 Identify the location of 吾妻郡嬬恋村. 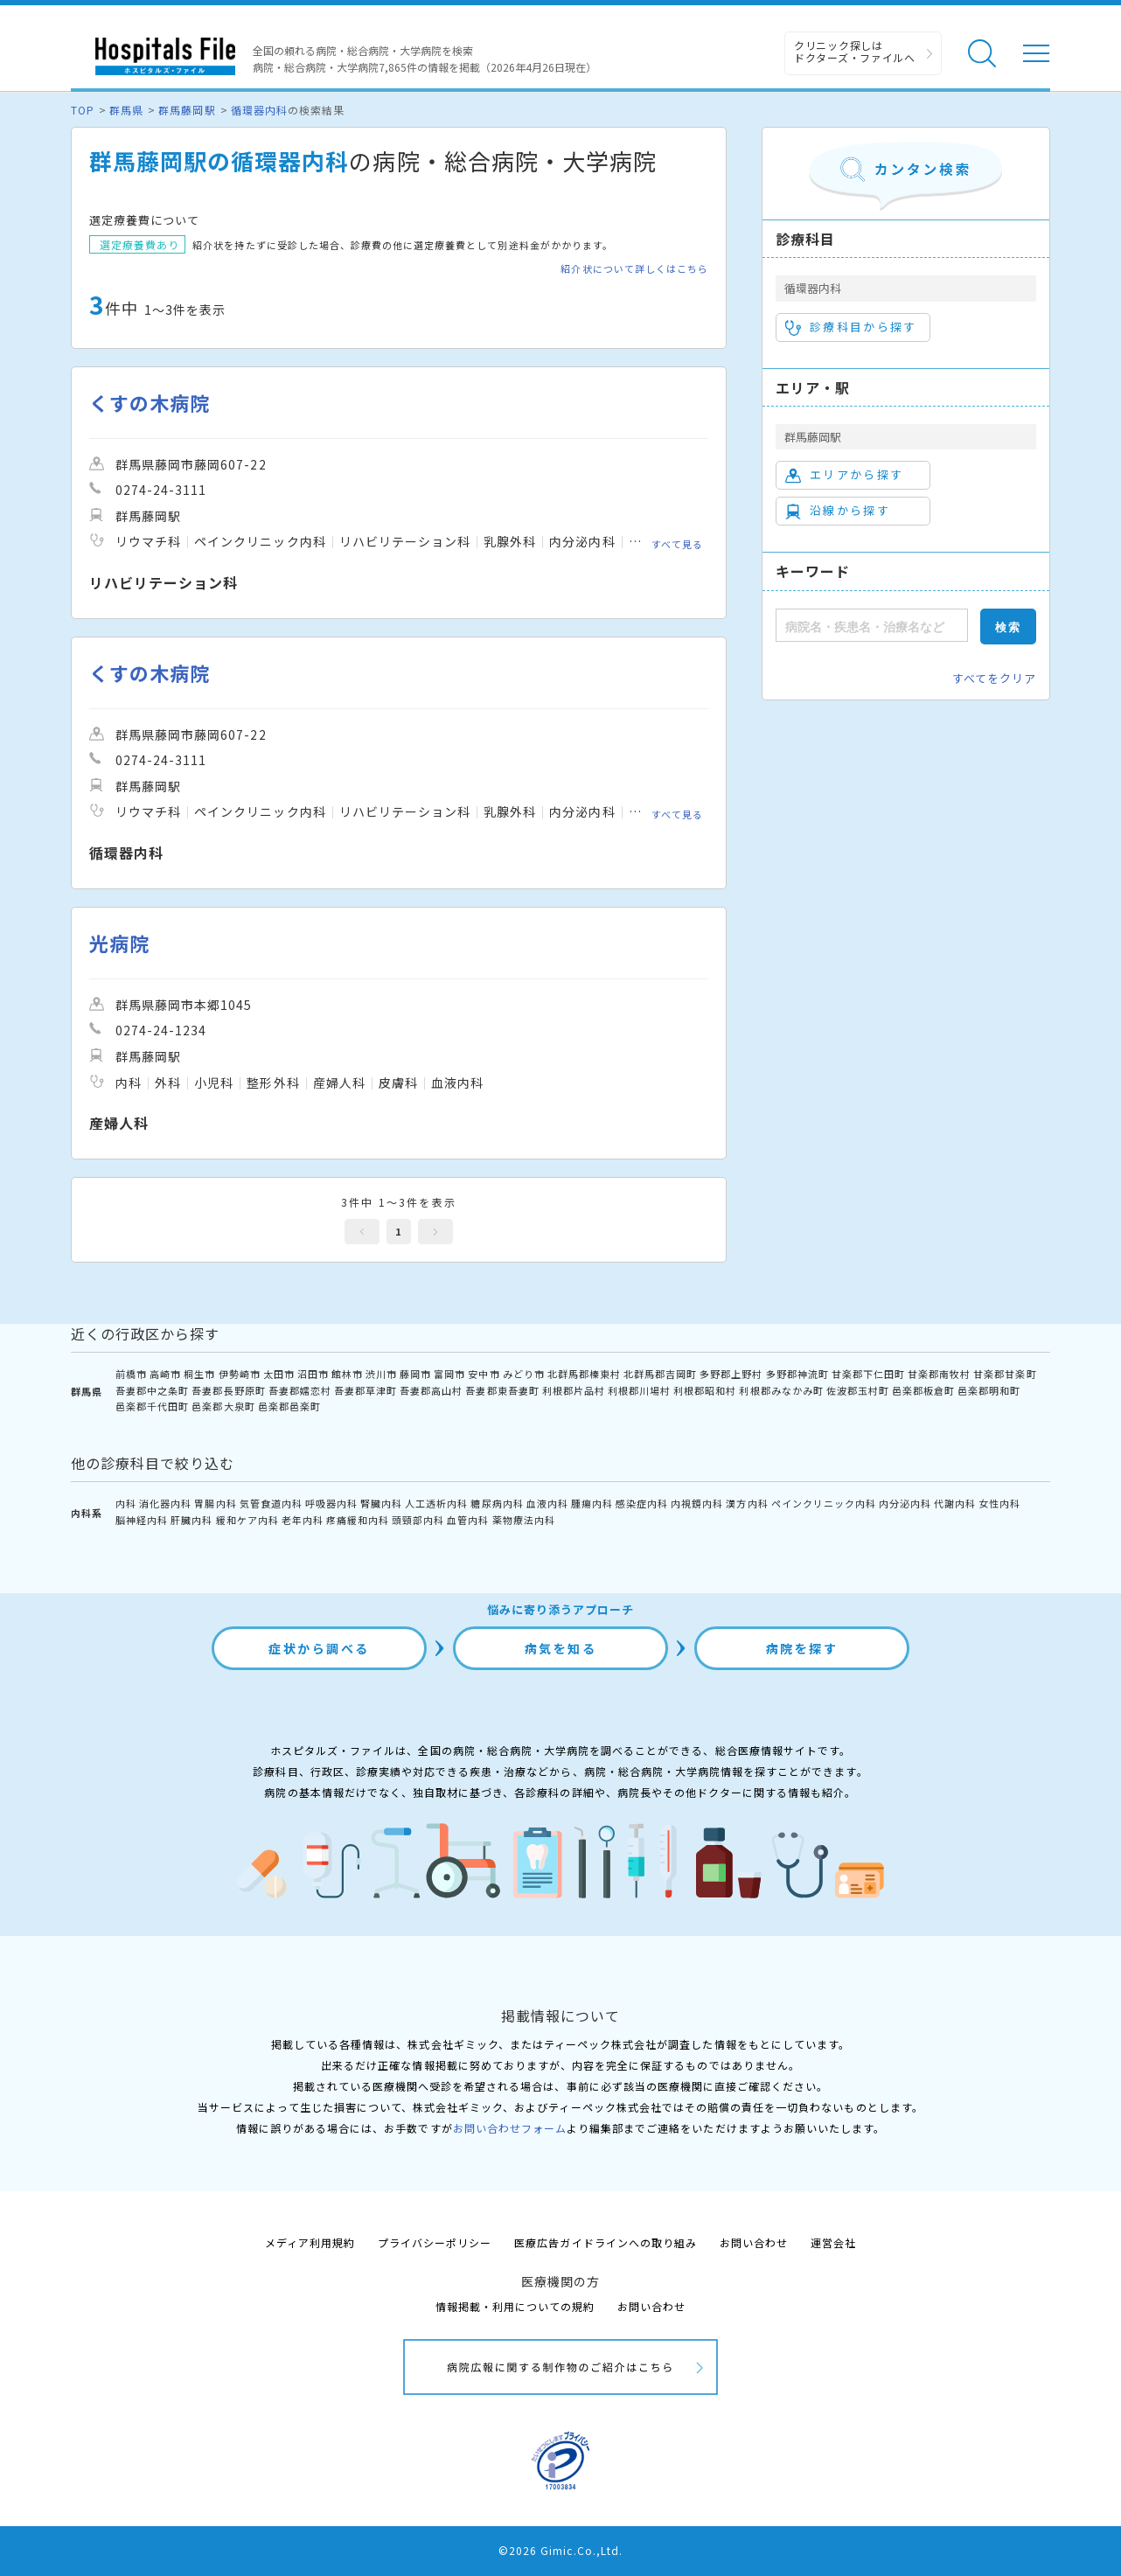
(299, 1390).